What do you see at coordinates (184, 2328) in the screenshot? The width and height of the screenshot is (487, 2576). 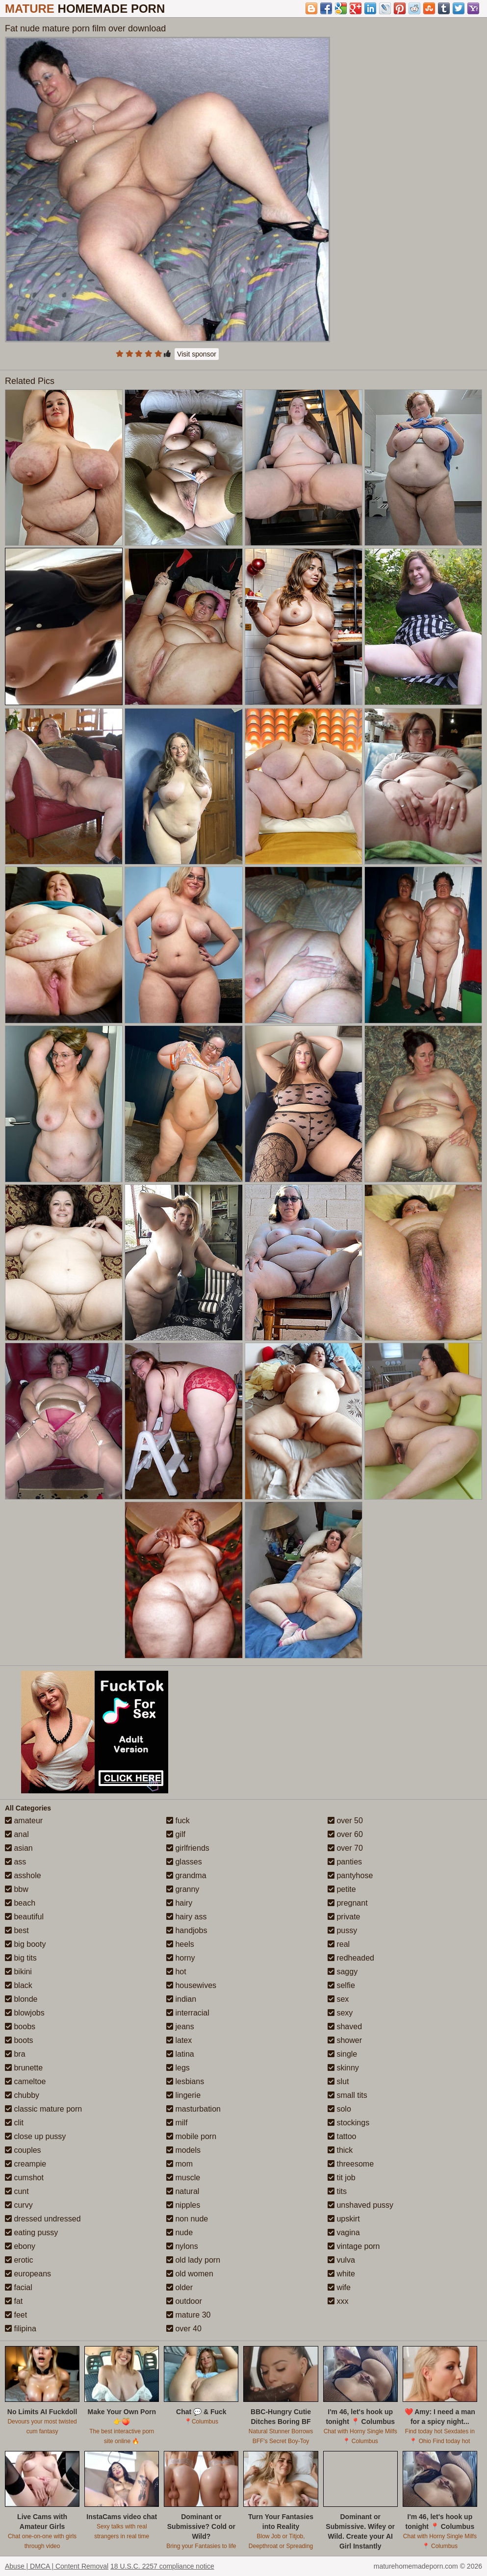 I see `over 40` at bounding box center [184, 2328].